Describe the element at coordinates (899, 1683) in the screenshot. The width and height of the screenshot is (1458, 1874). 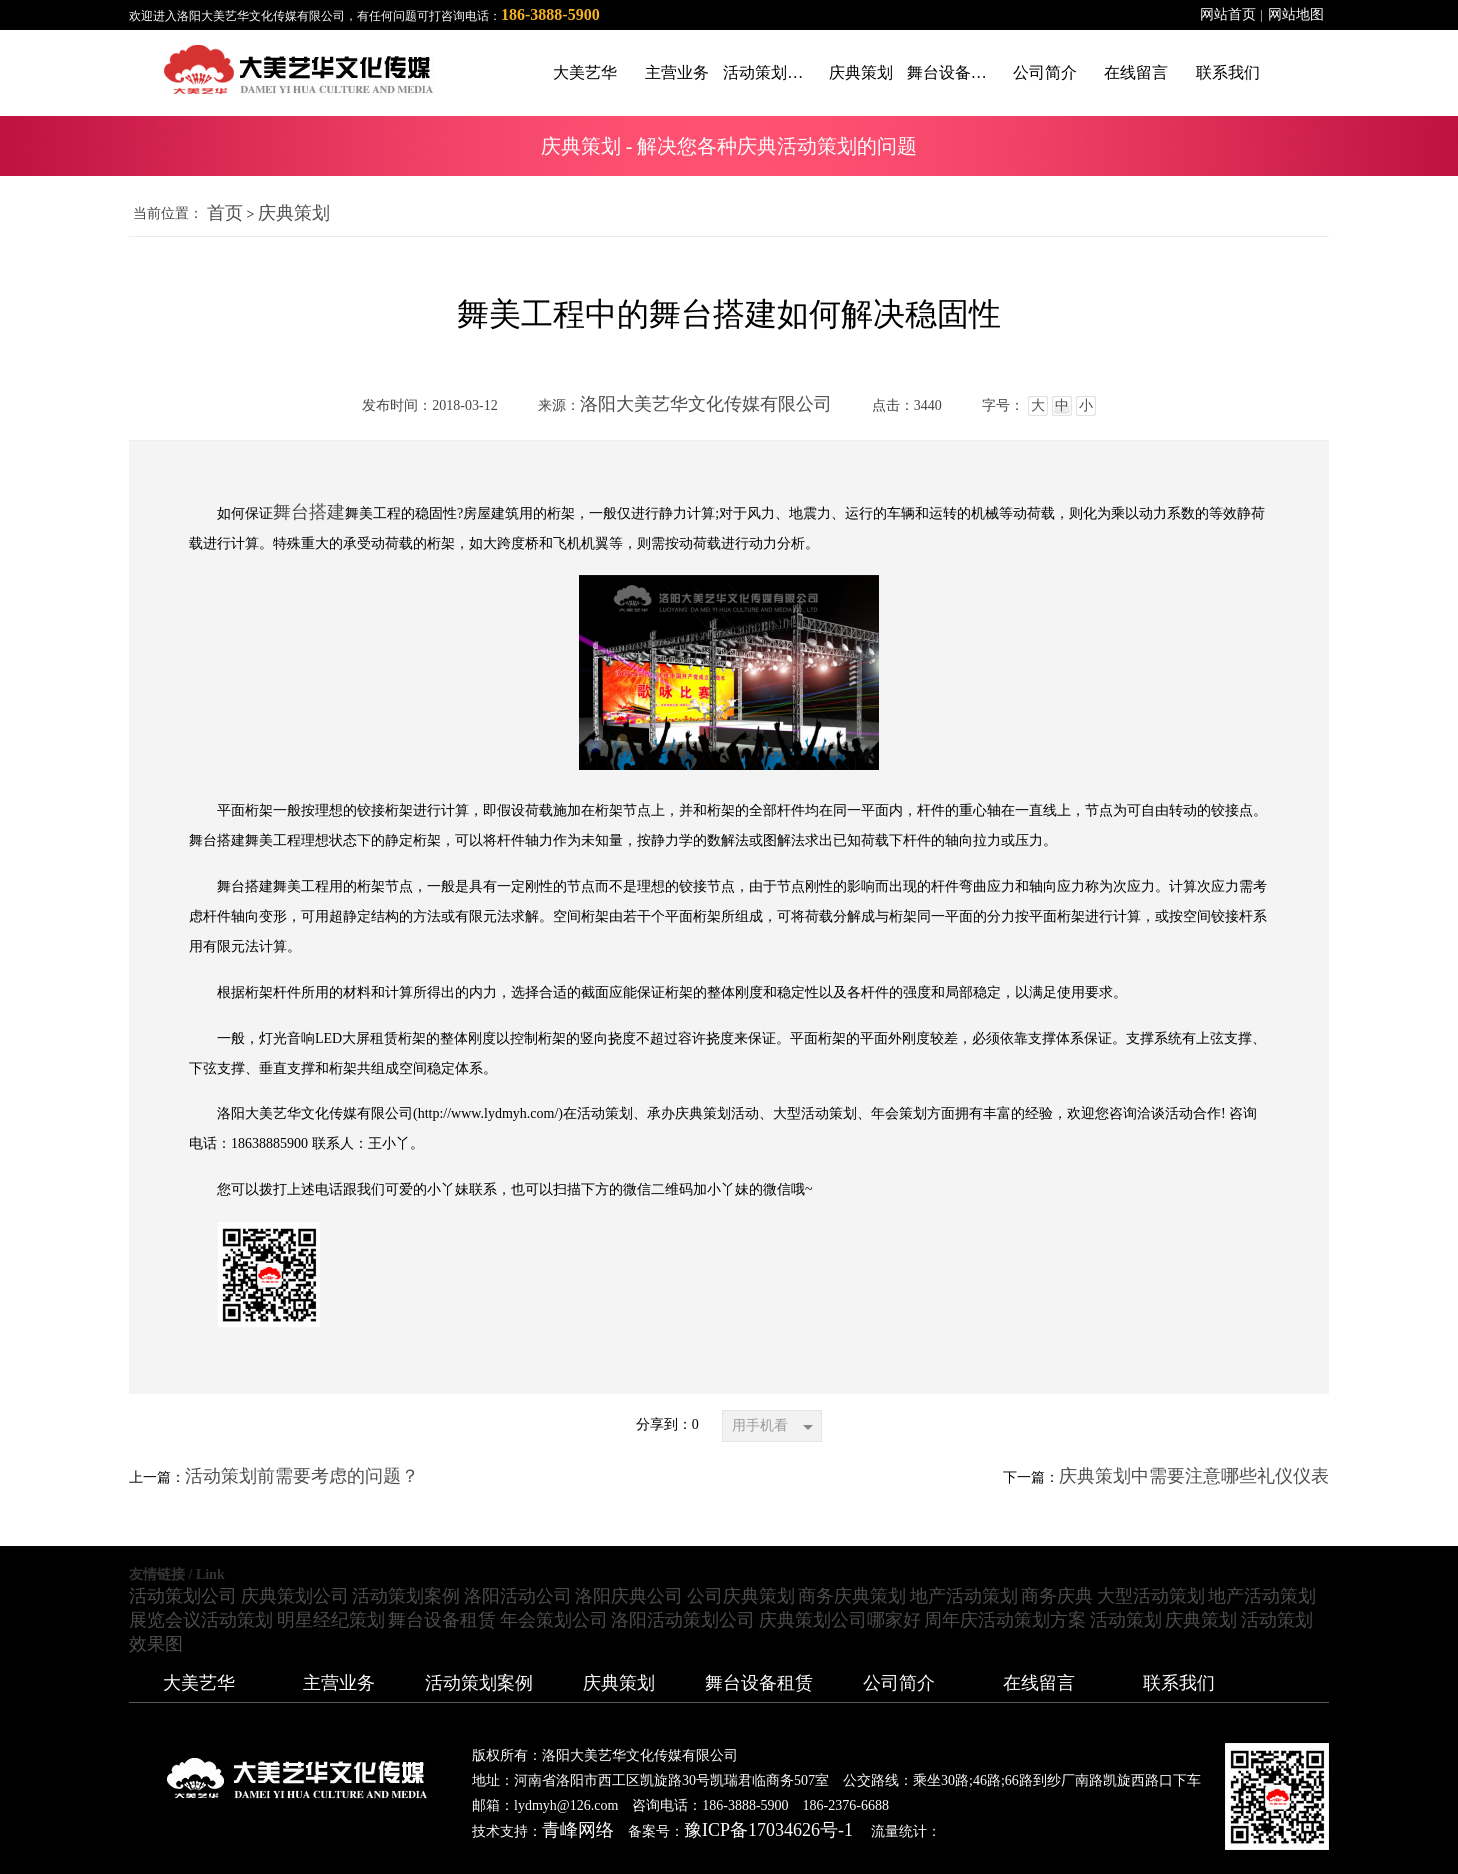
I see `公司简介` at that location.